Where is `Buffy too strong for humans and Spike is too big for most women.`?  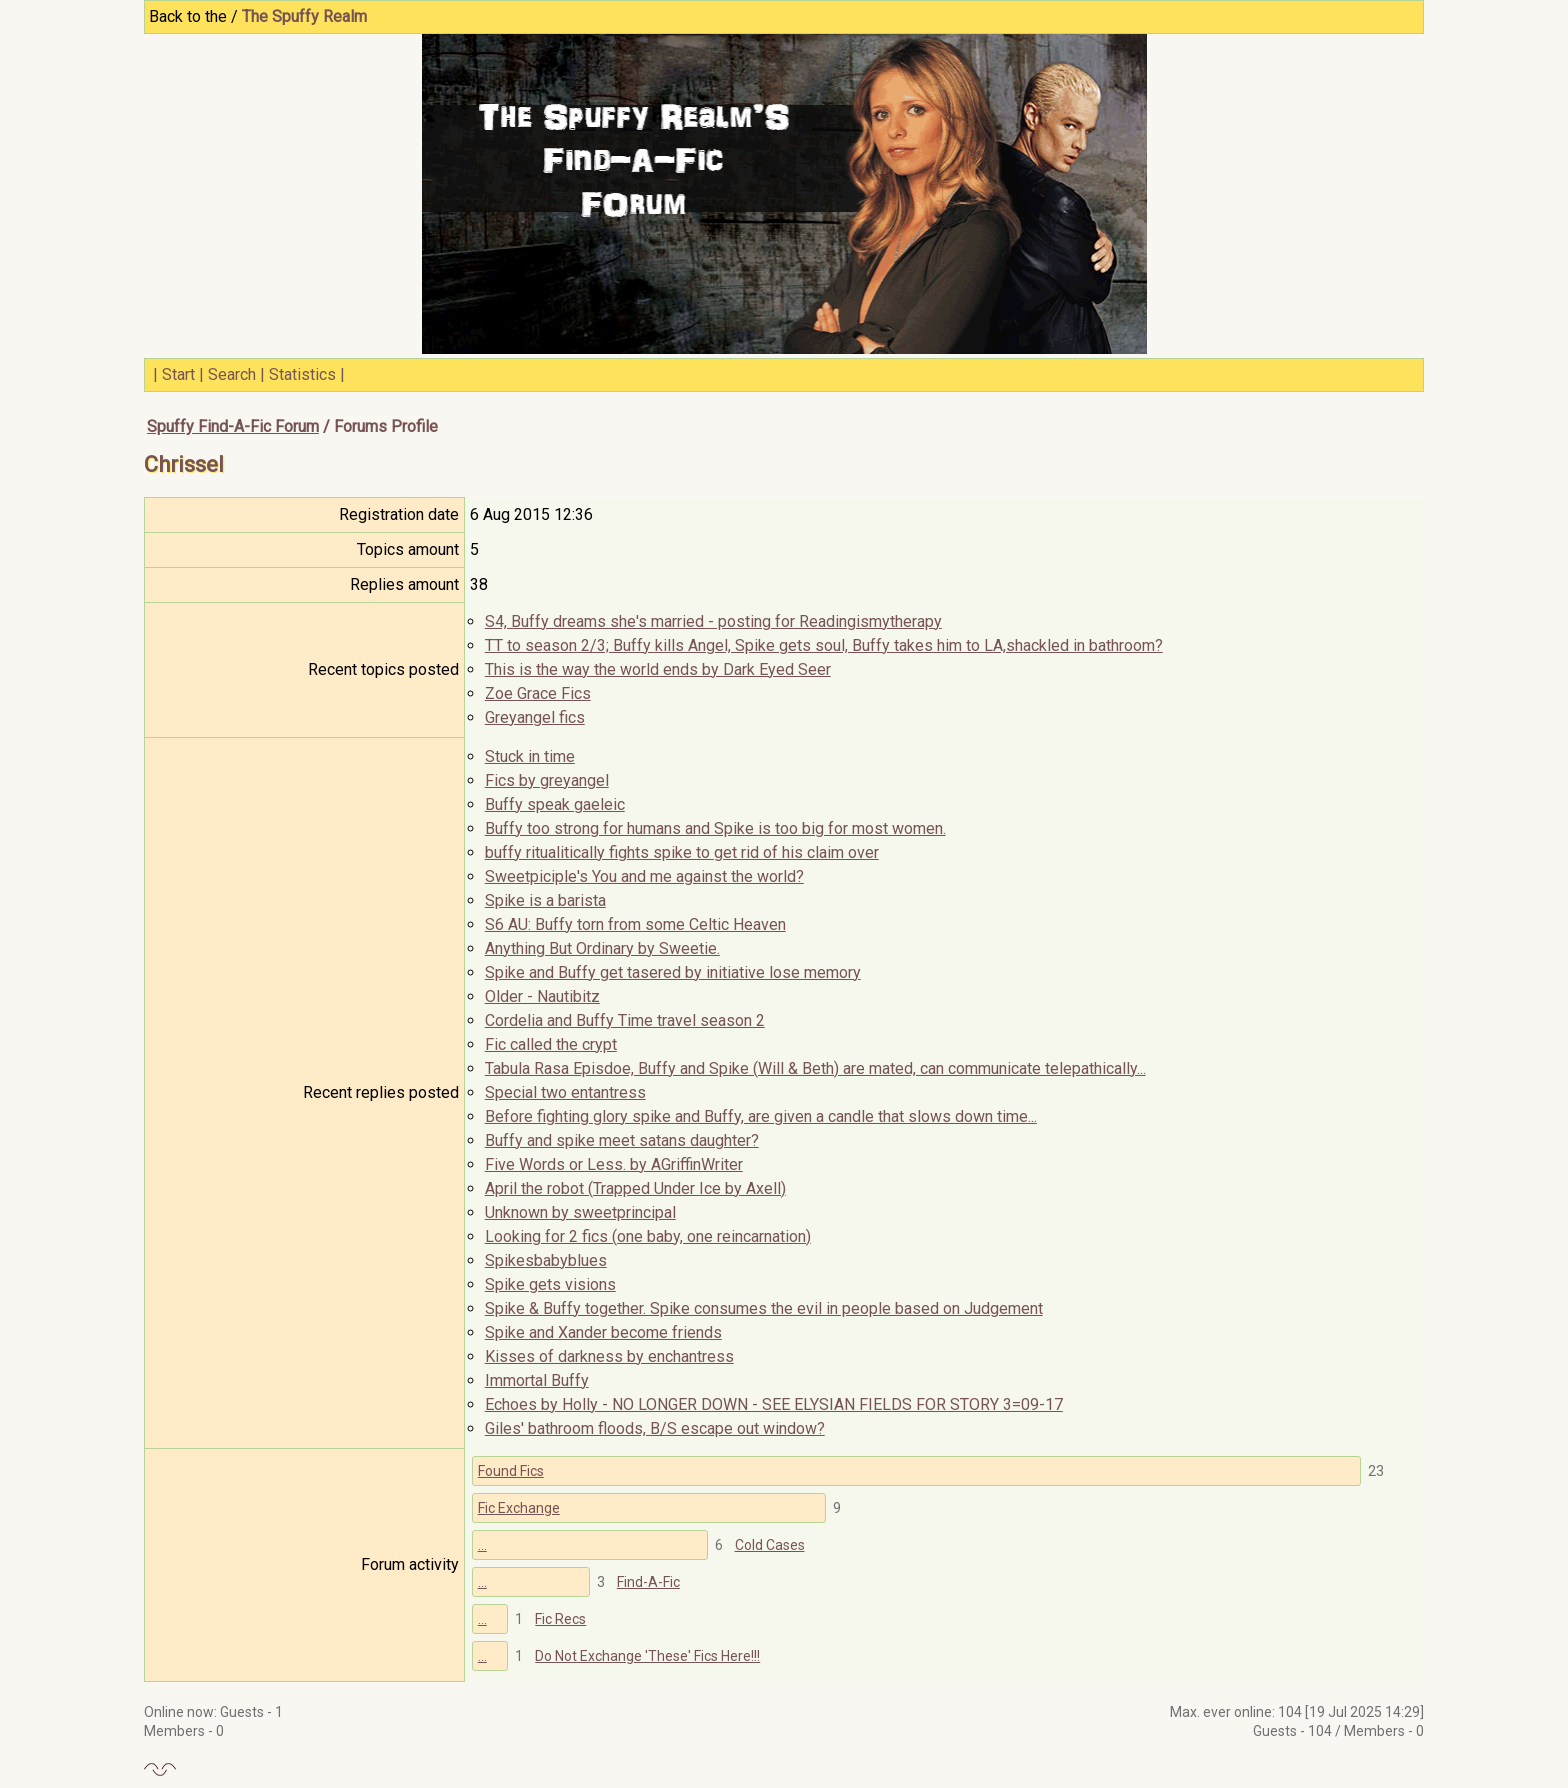
Buffy too strong for humans and Spike is too big for most women. is located at coordinates (715, 828).